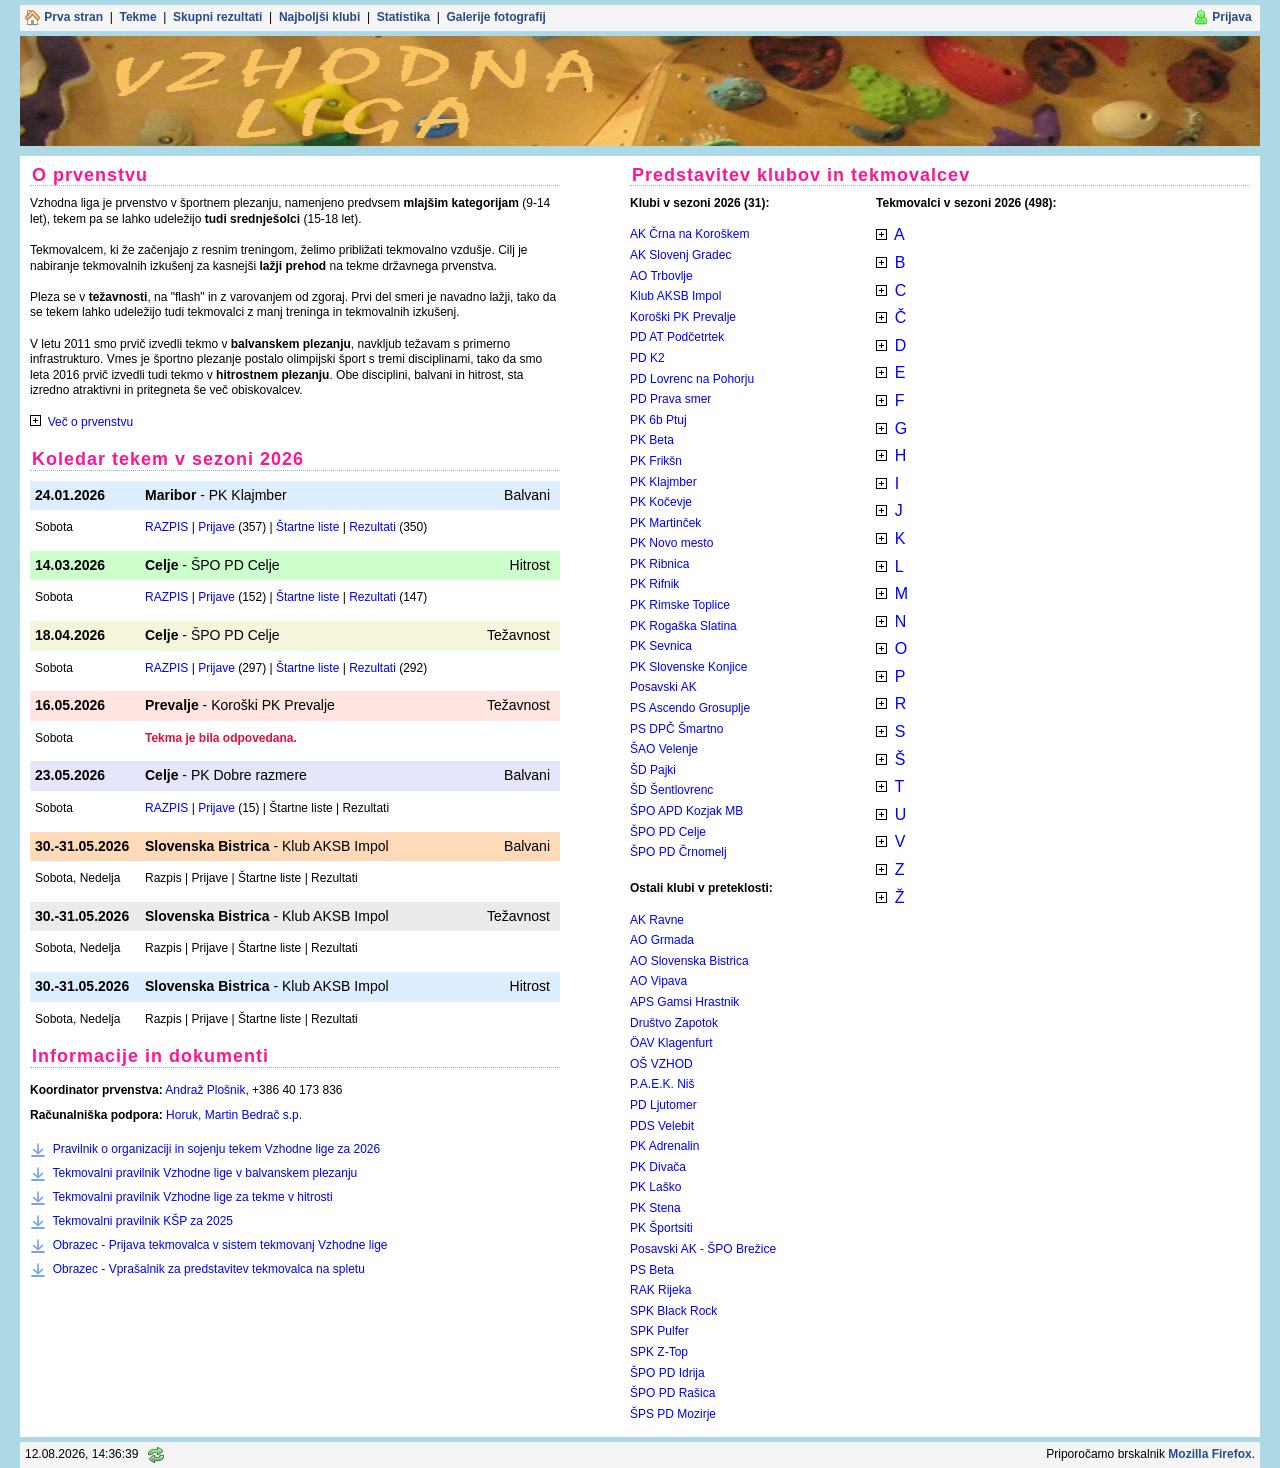  Describe the element at coordinates (663, 482) in the screenshot. I see `PK Klajmber` at that location.